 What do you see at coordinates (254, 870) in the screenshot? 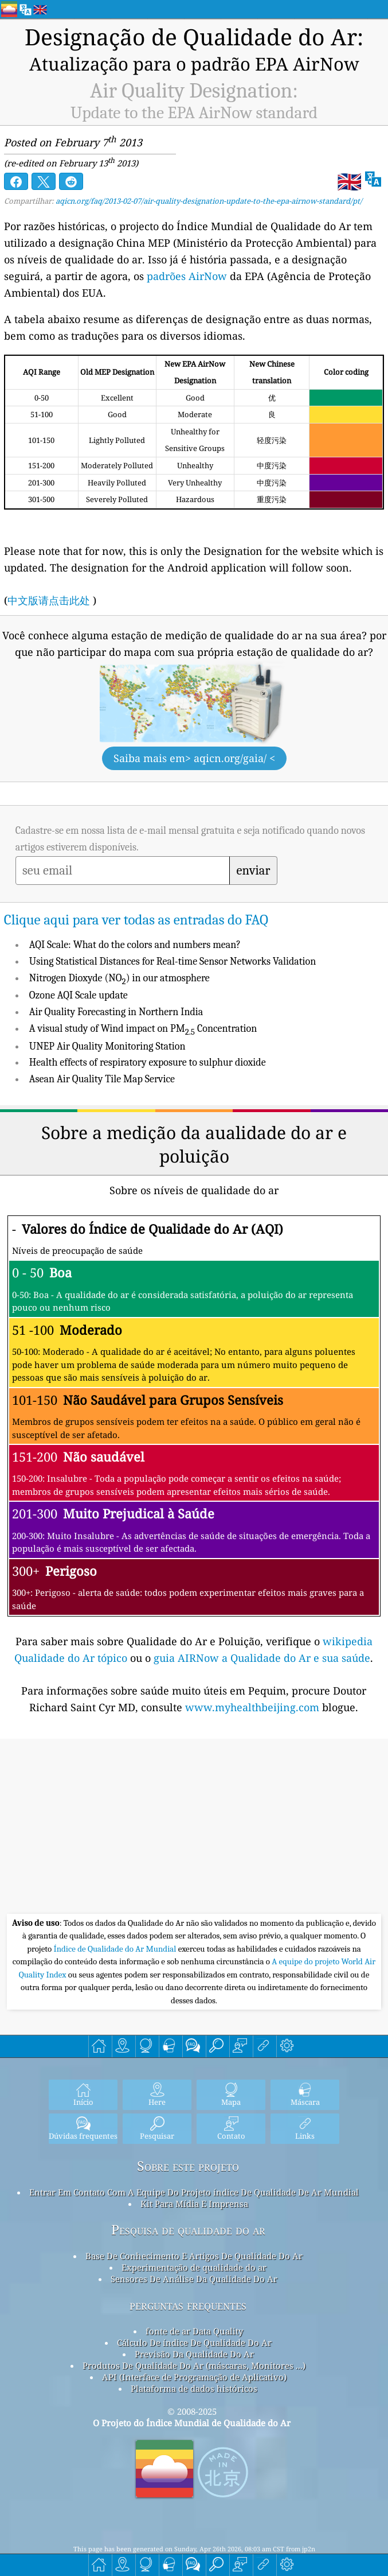
I see `enviar` at bounding box center [254, 870].